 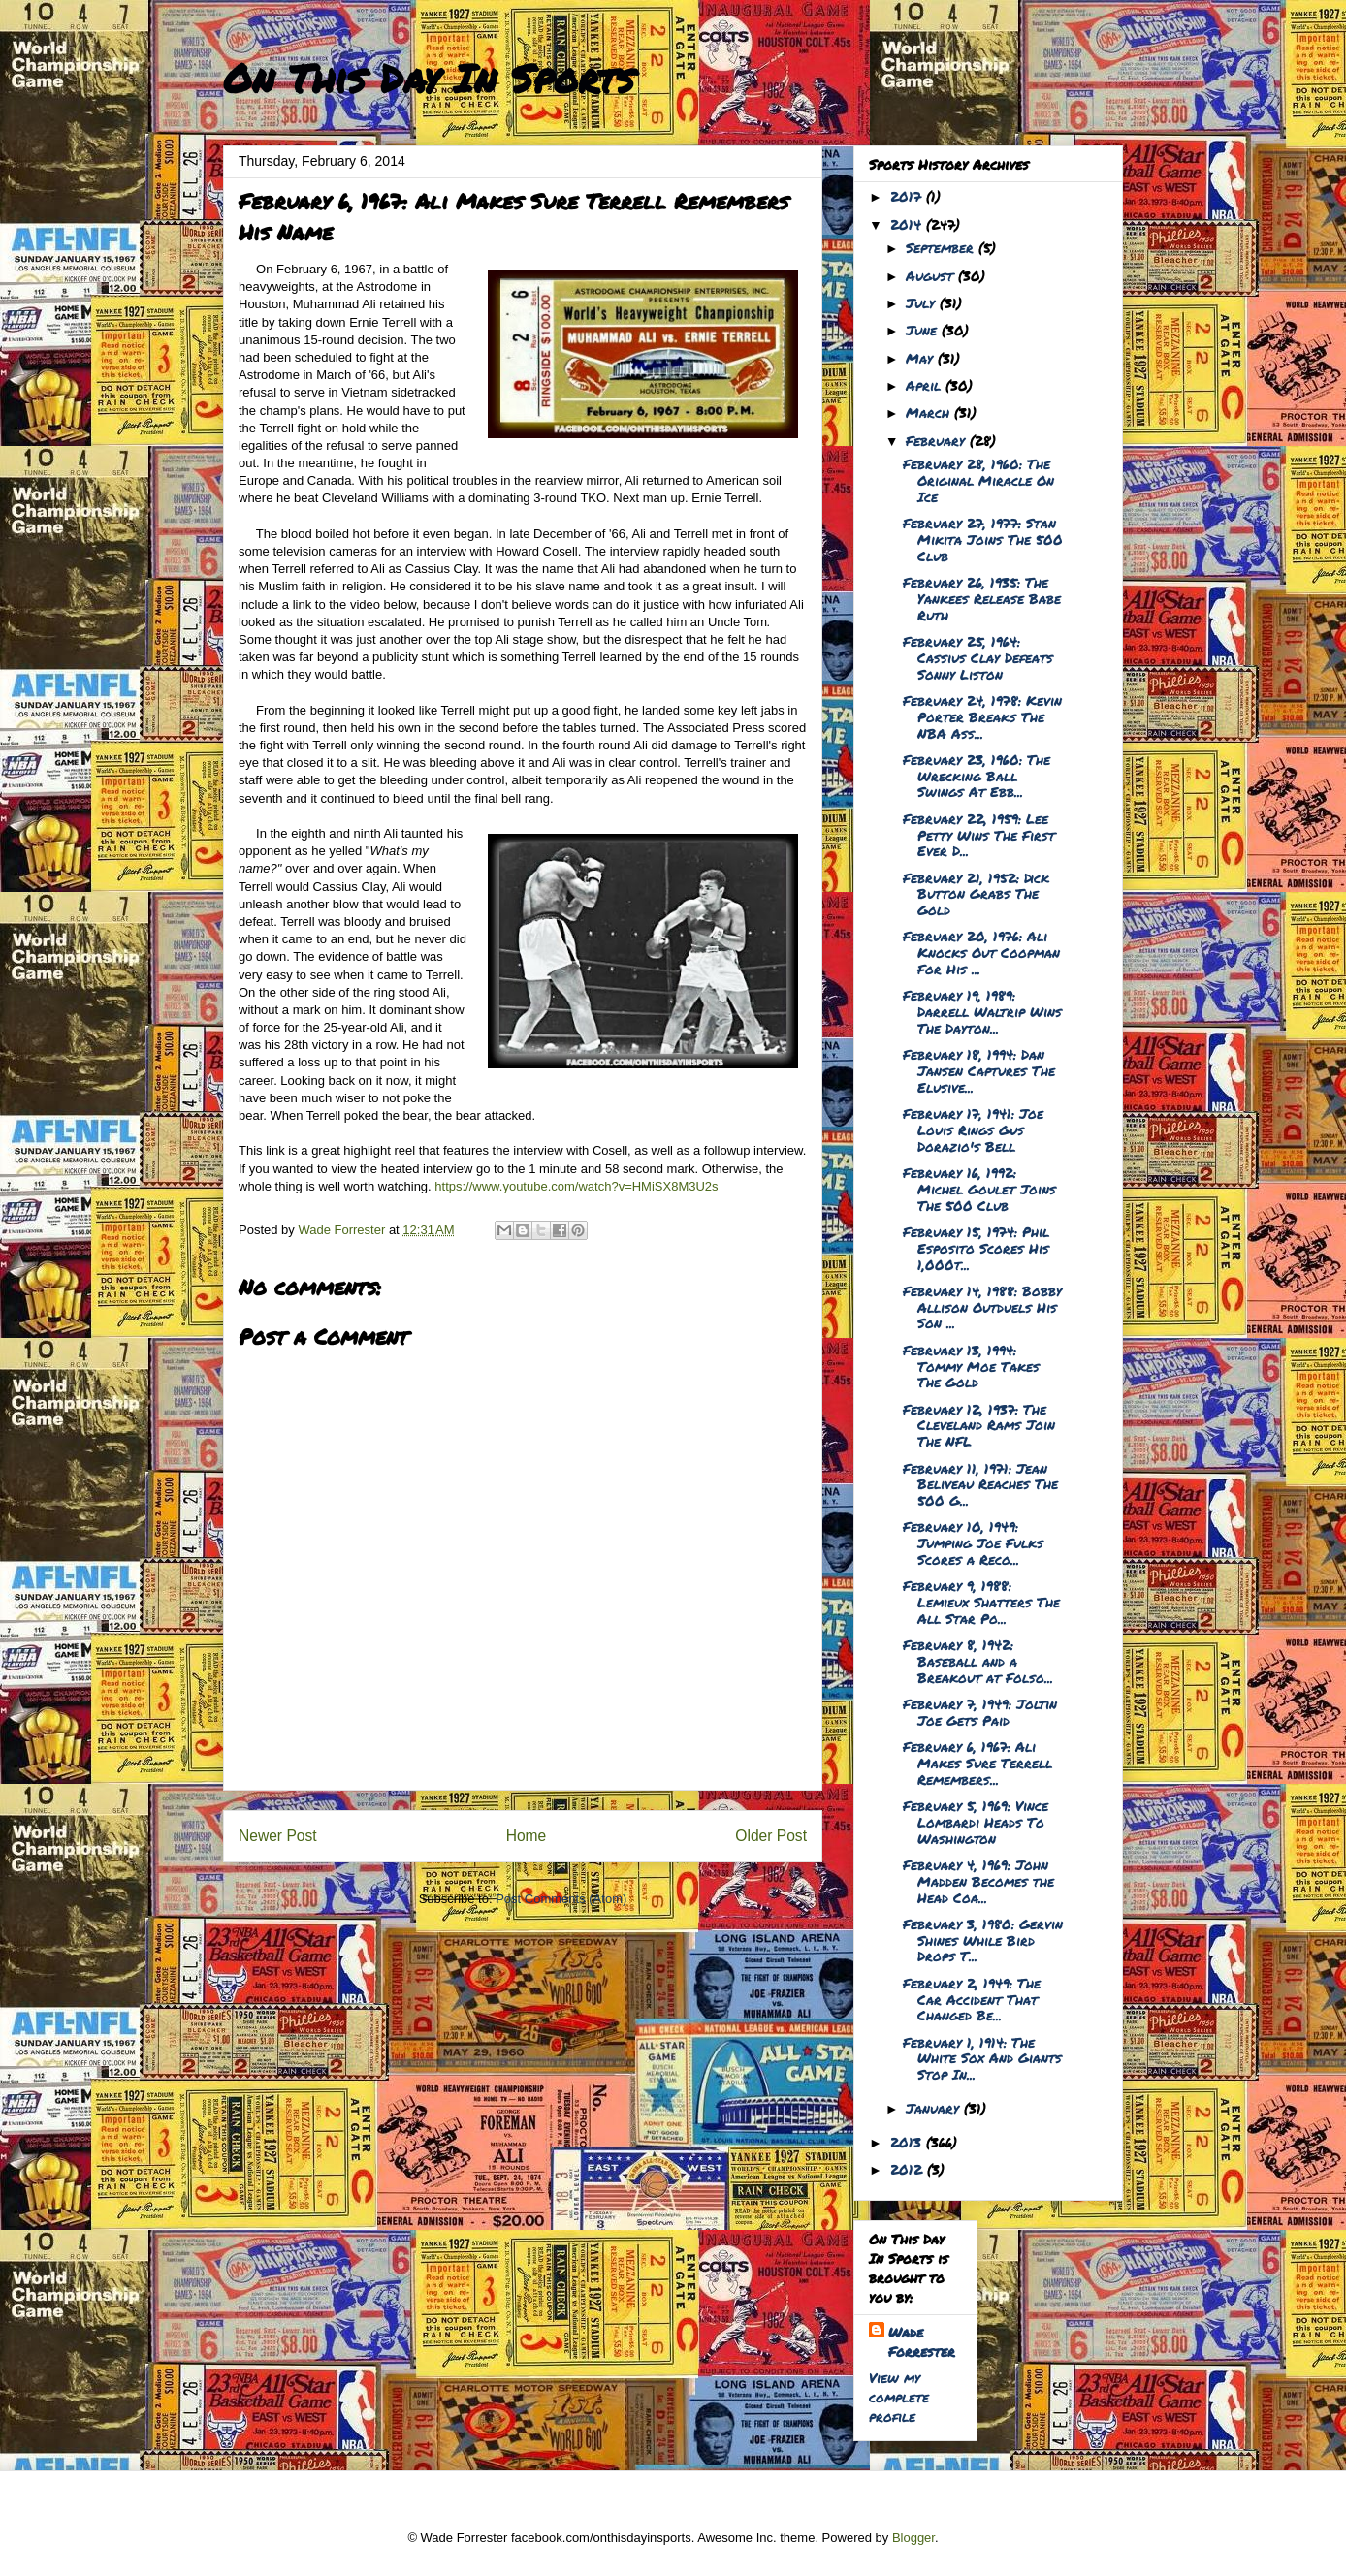 I want to click on February 5, 1969: Vince Lombardi Heads To Washington, so click(x=975, y=1822).